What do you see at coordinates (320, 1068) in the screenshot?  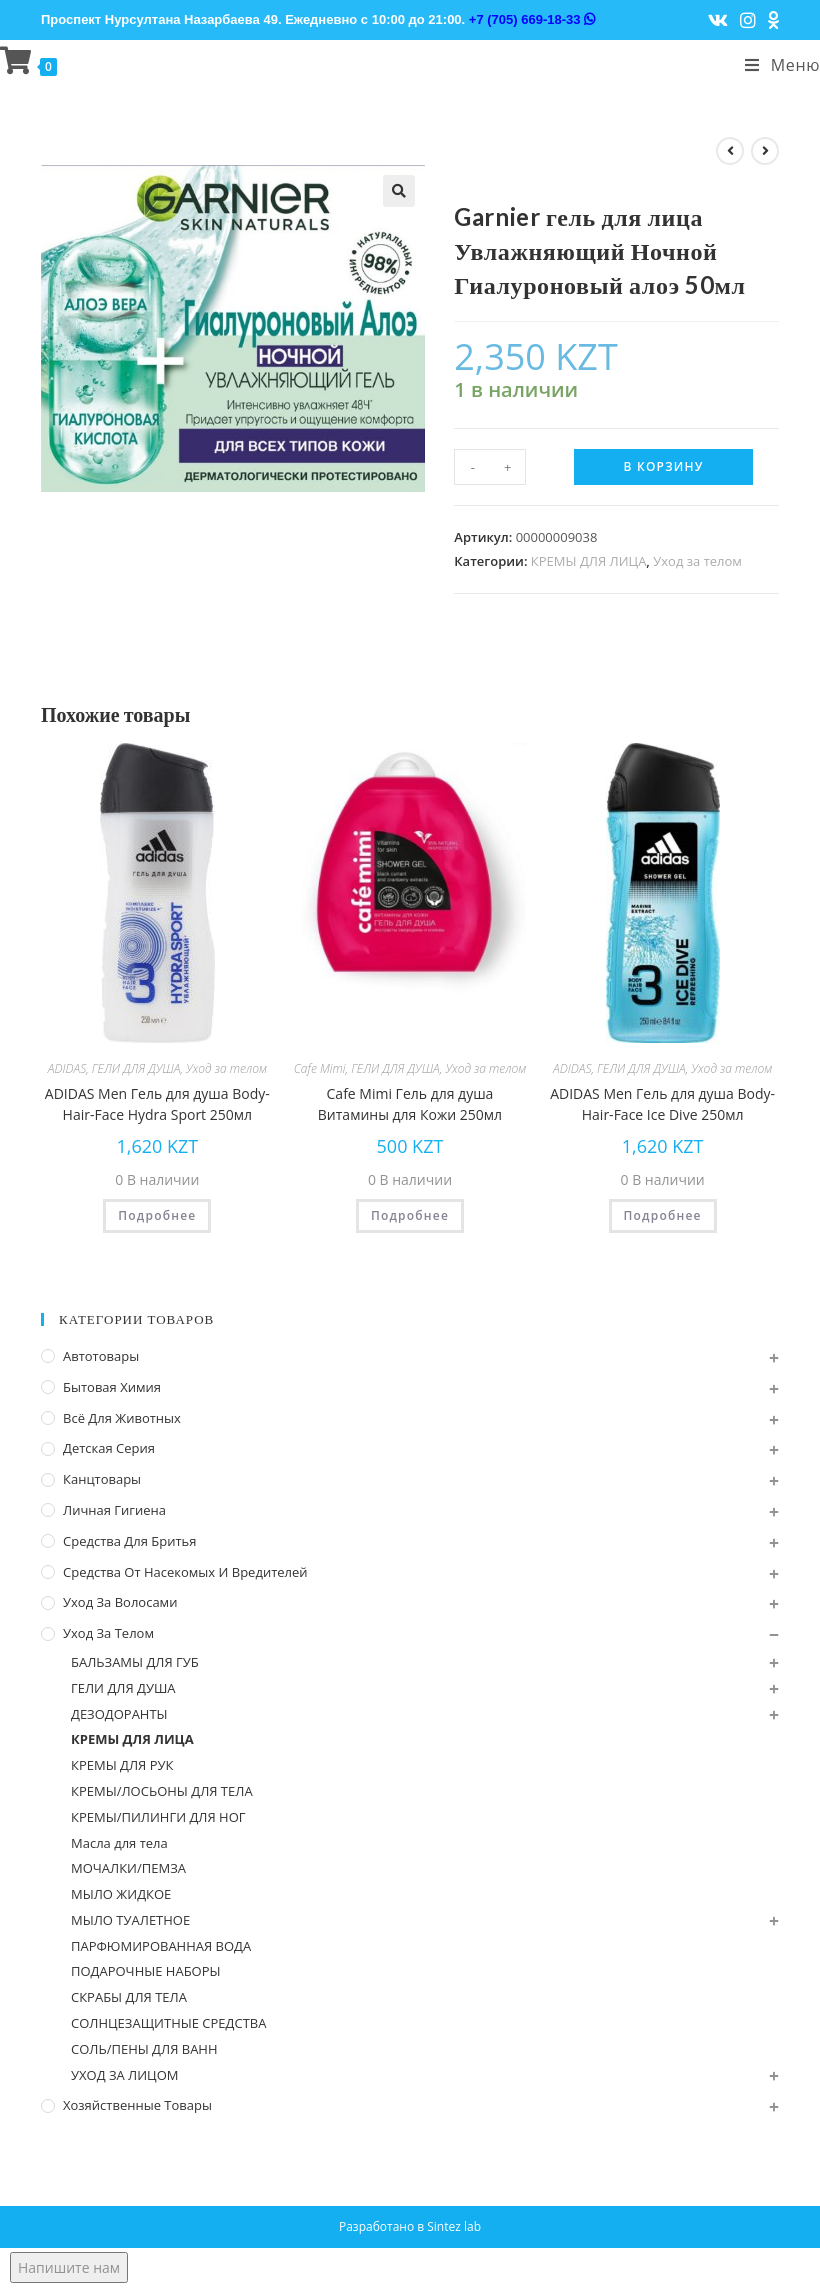 I see `Cafe Mimi` at bounding box center [320, 1068].